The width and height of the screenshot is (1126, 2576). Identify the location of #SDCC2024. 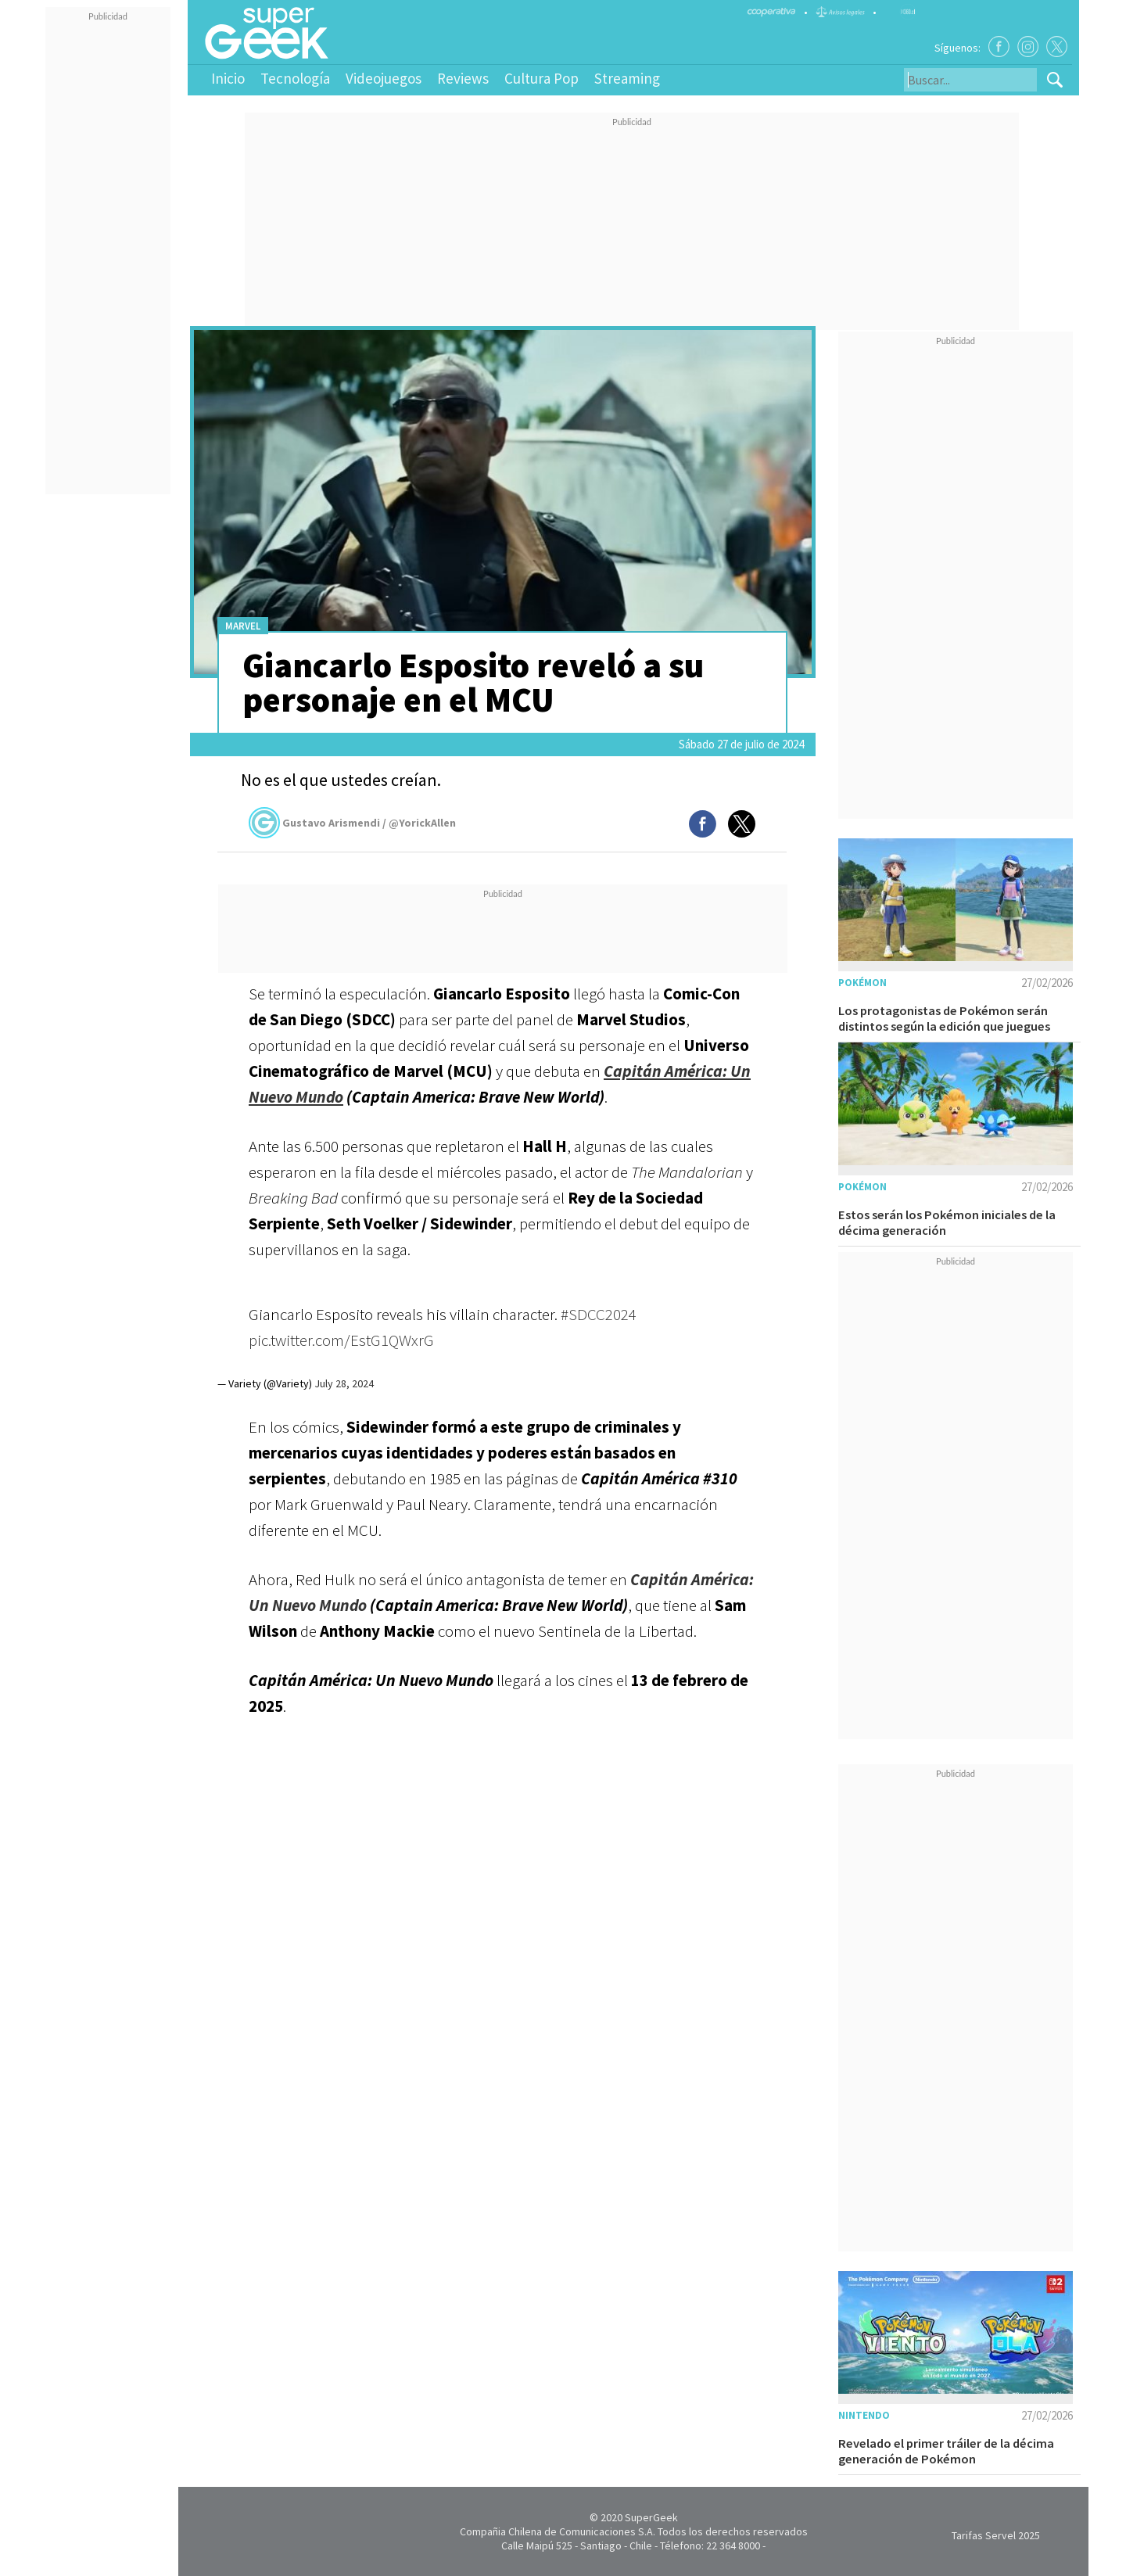
(599, 1314).